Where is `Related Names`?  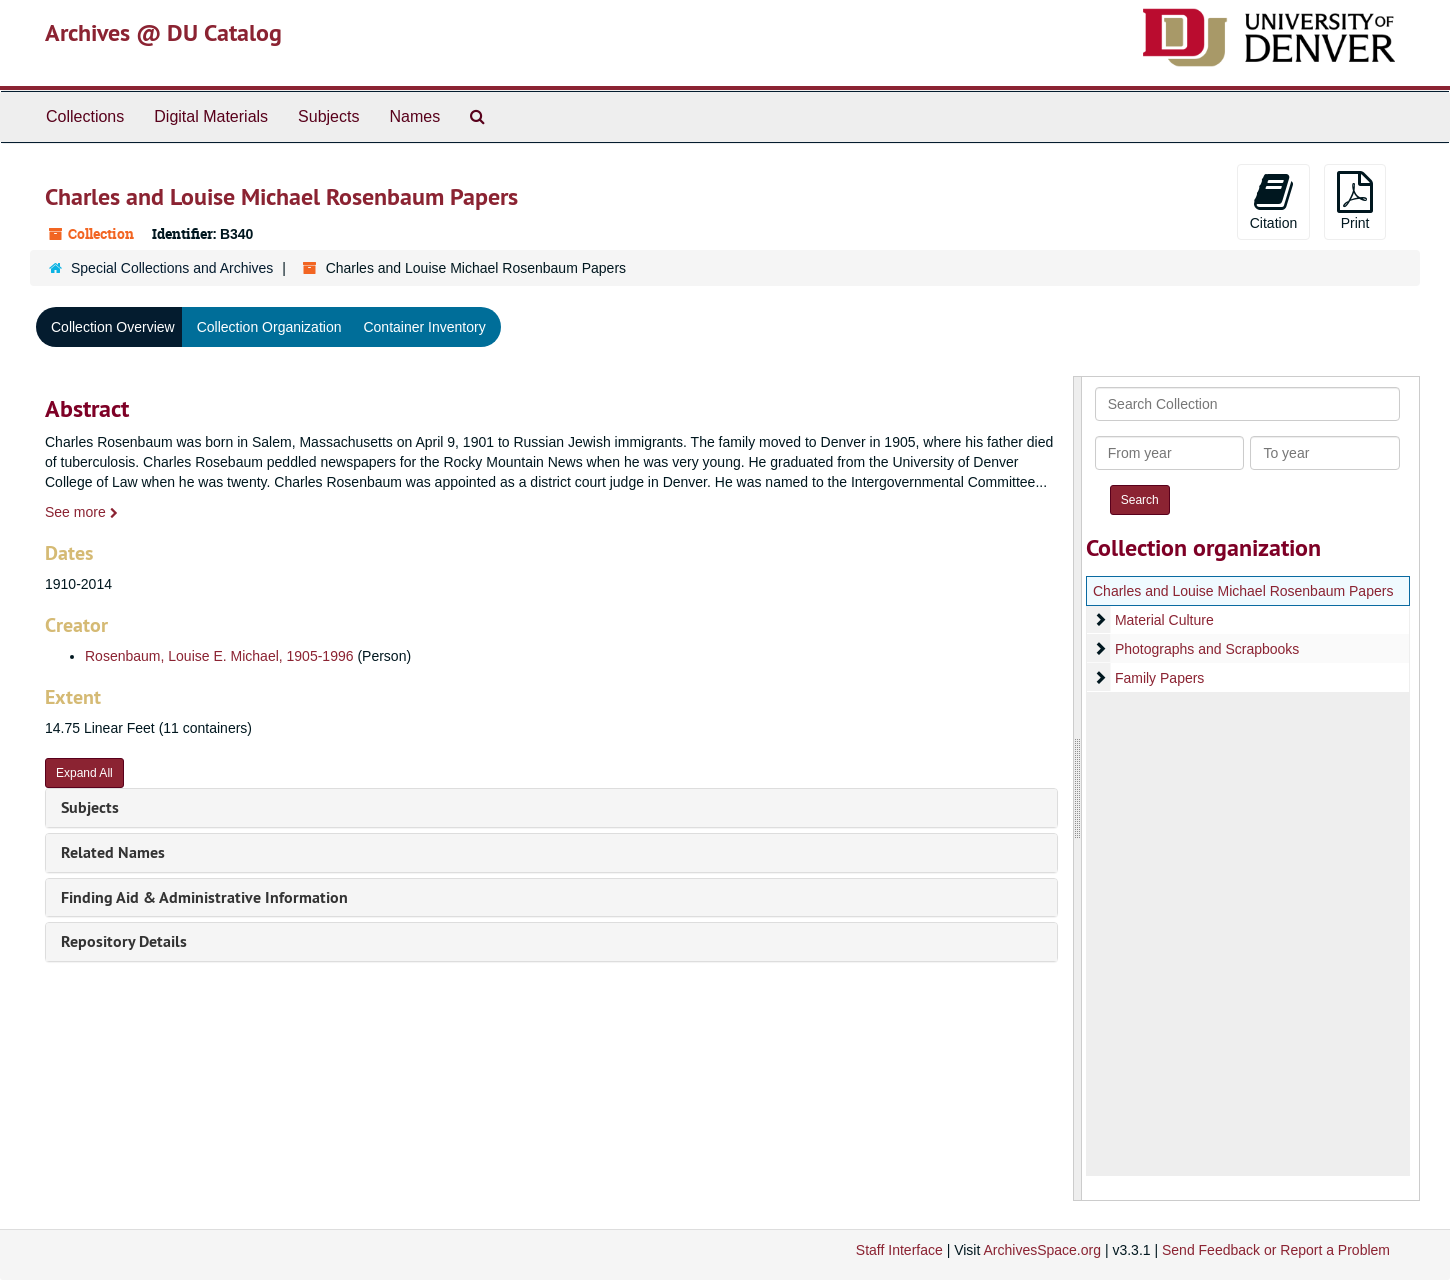 Related Names is located at coordinates (113, 852).